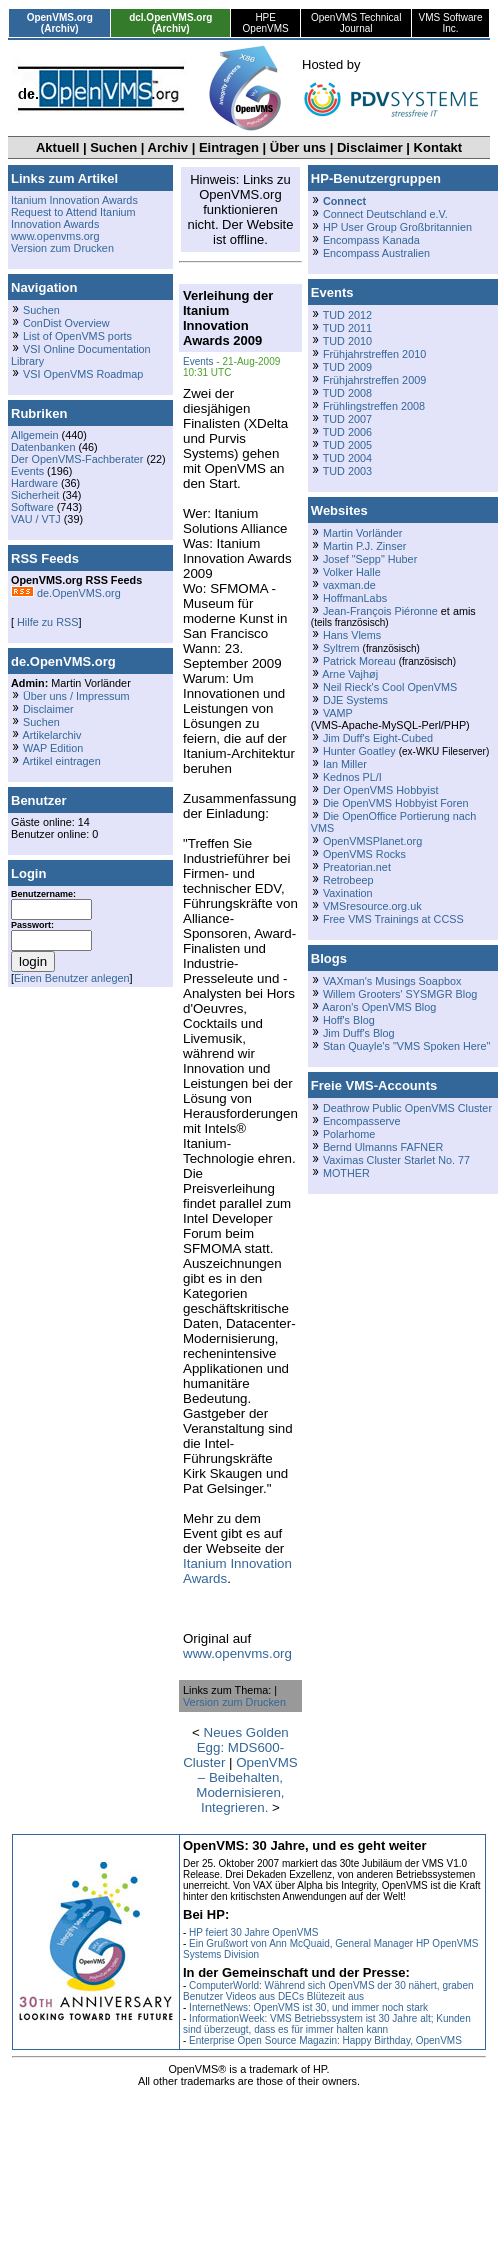 This screenshot has width=498, height=2265. I want to click on www.openvms.org, so click(55, 236).